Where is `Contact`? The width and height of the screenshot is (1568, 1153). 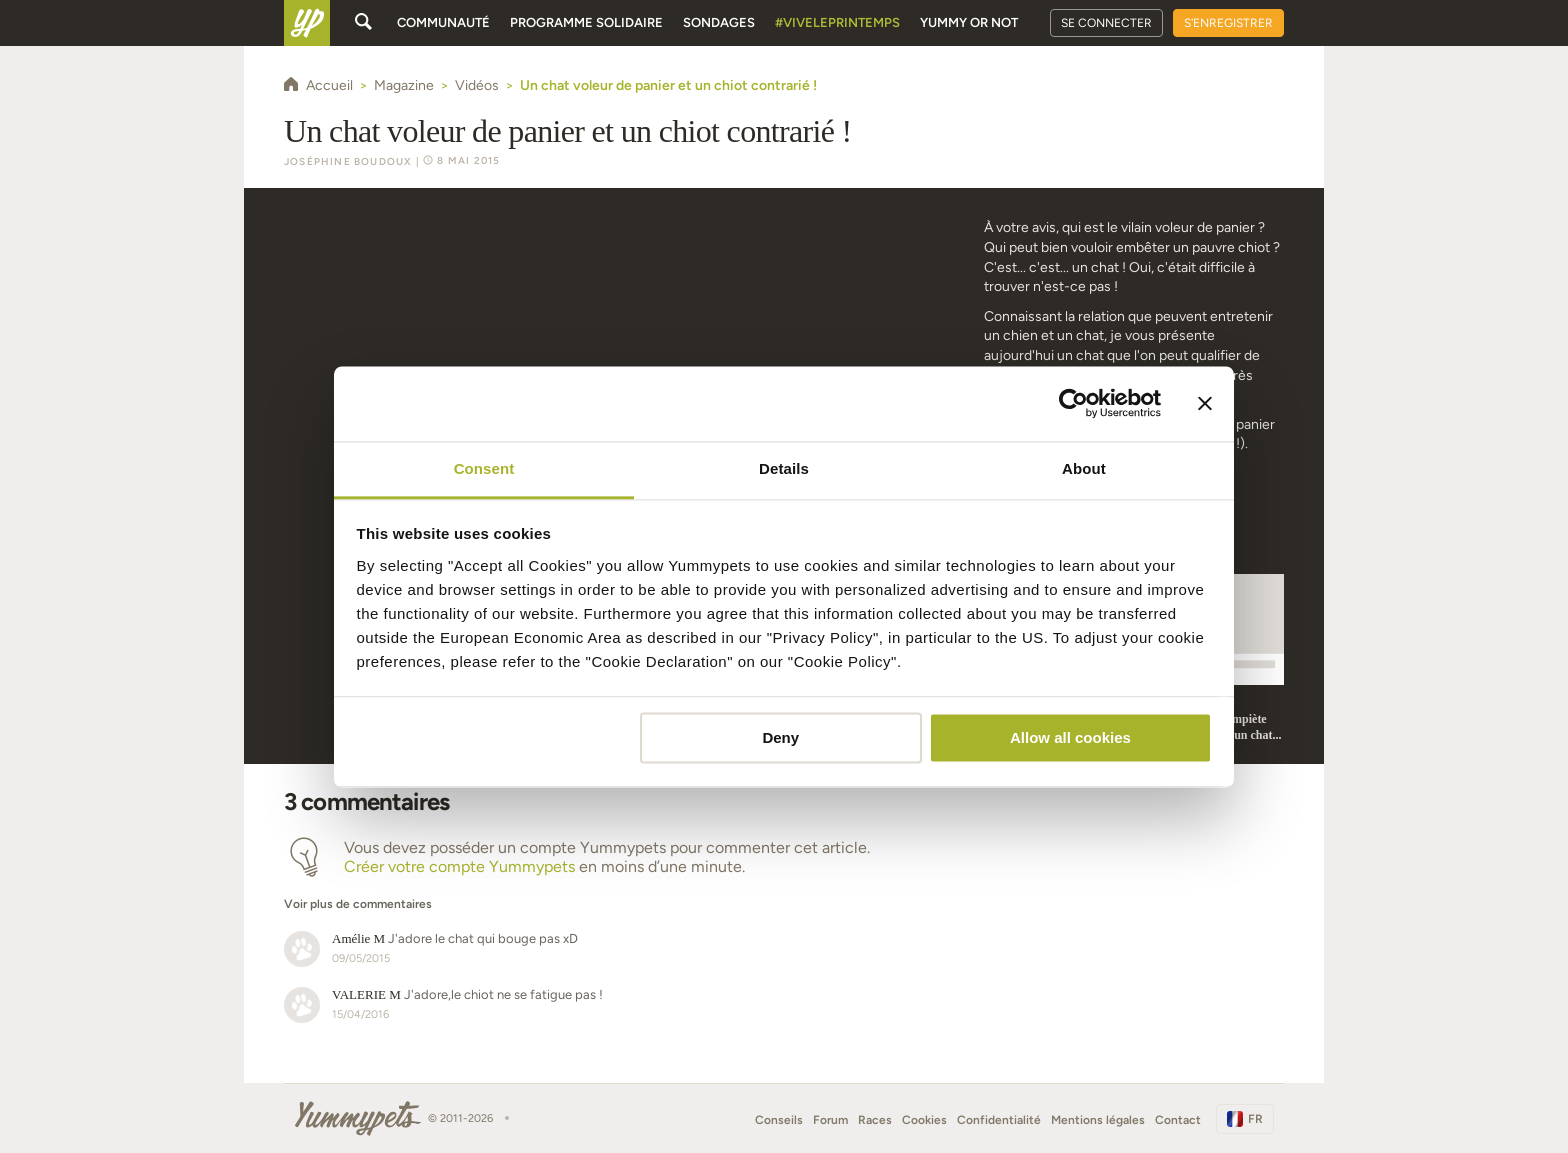 Contact is located at coordinates (1178, 1120).